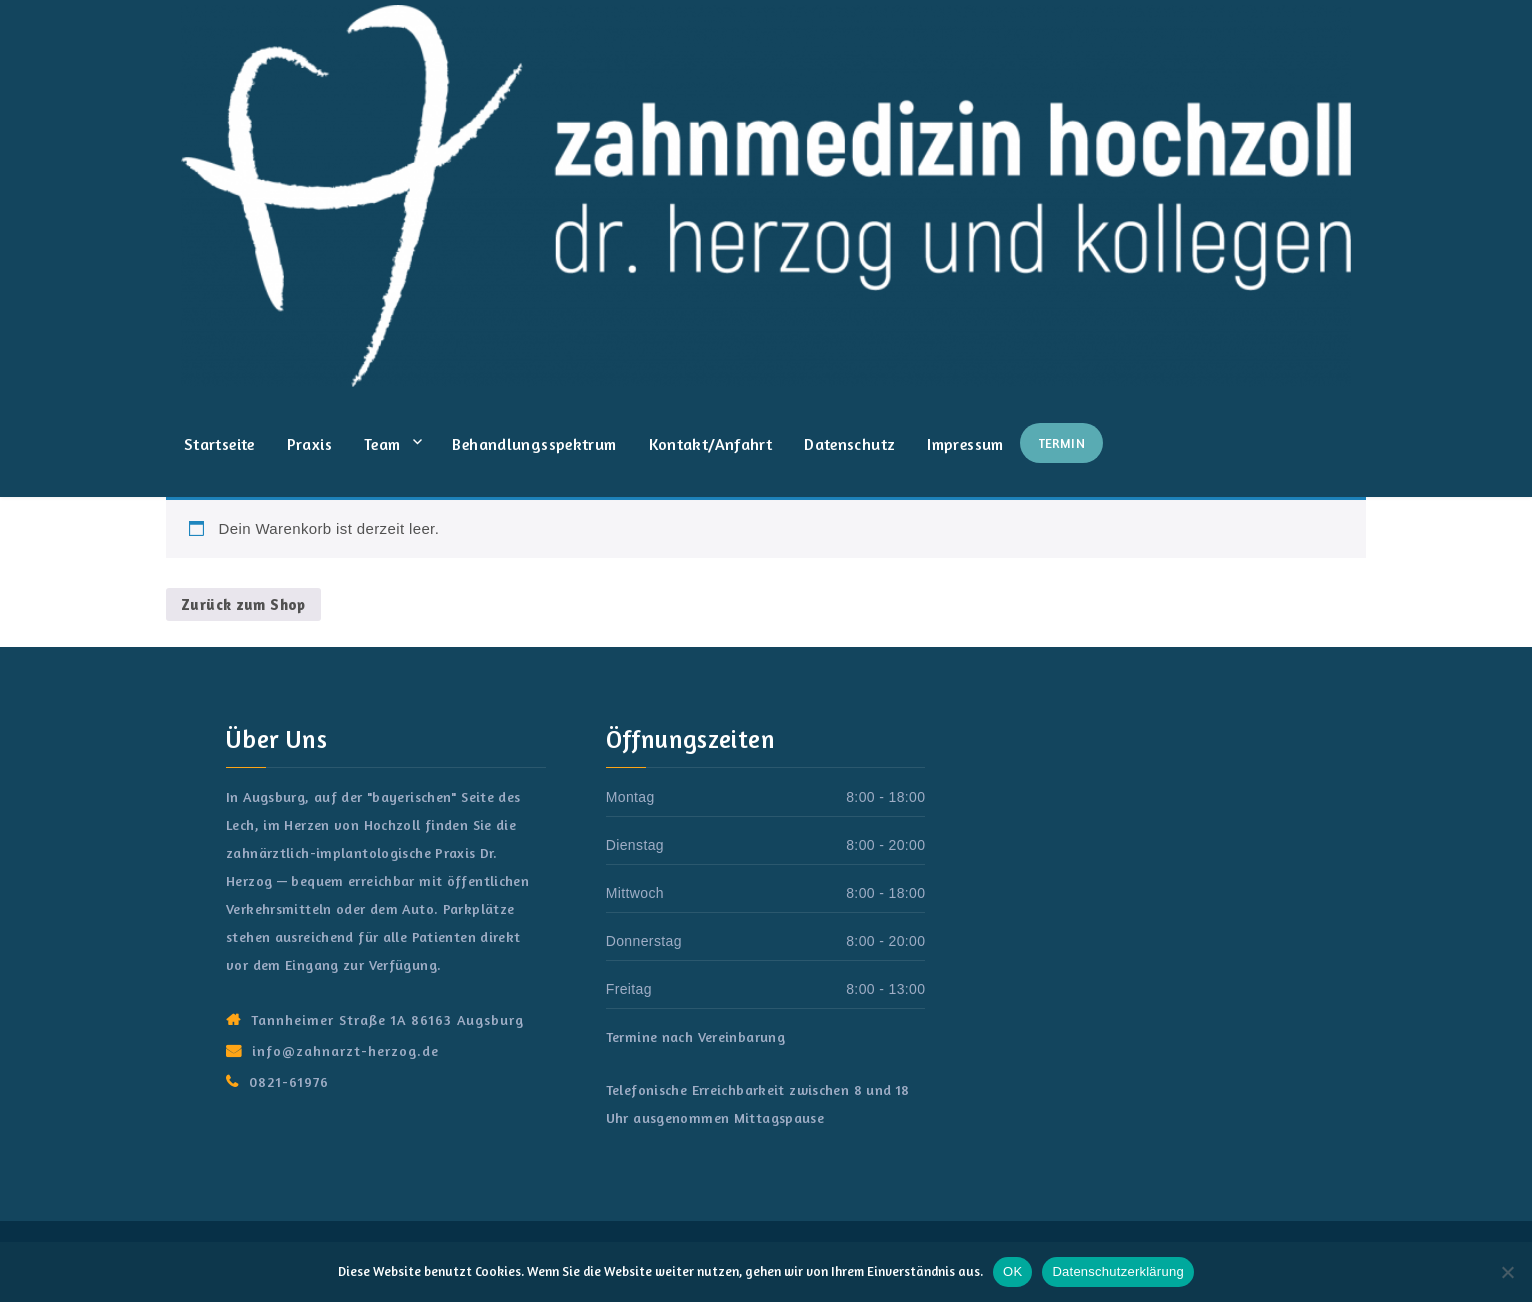 This screenshot has height=1302, width=1532. I want to click on Startseite, so click(219, 444).